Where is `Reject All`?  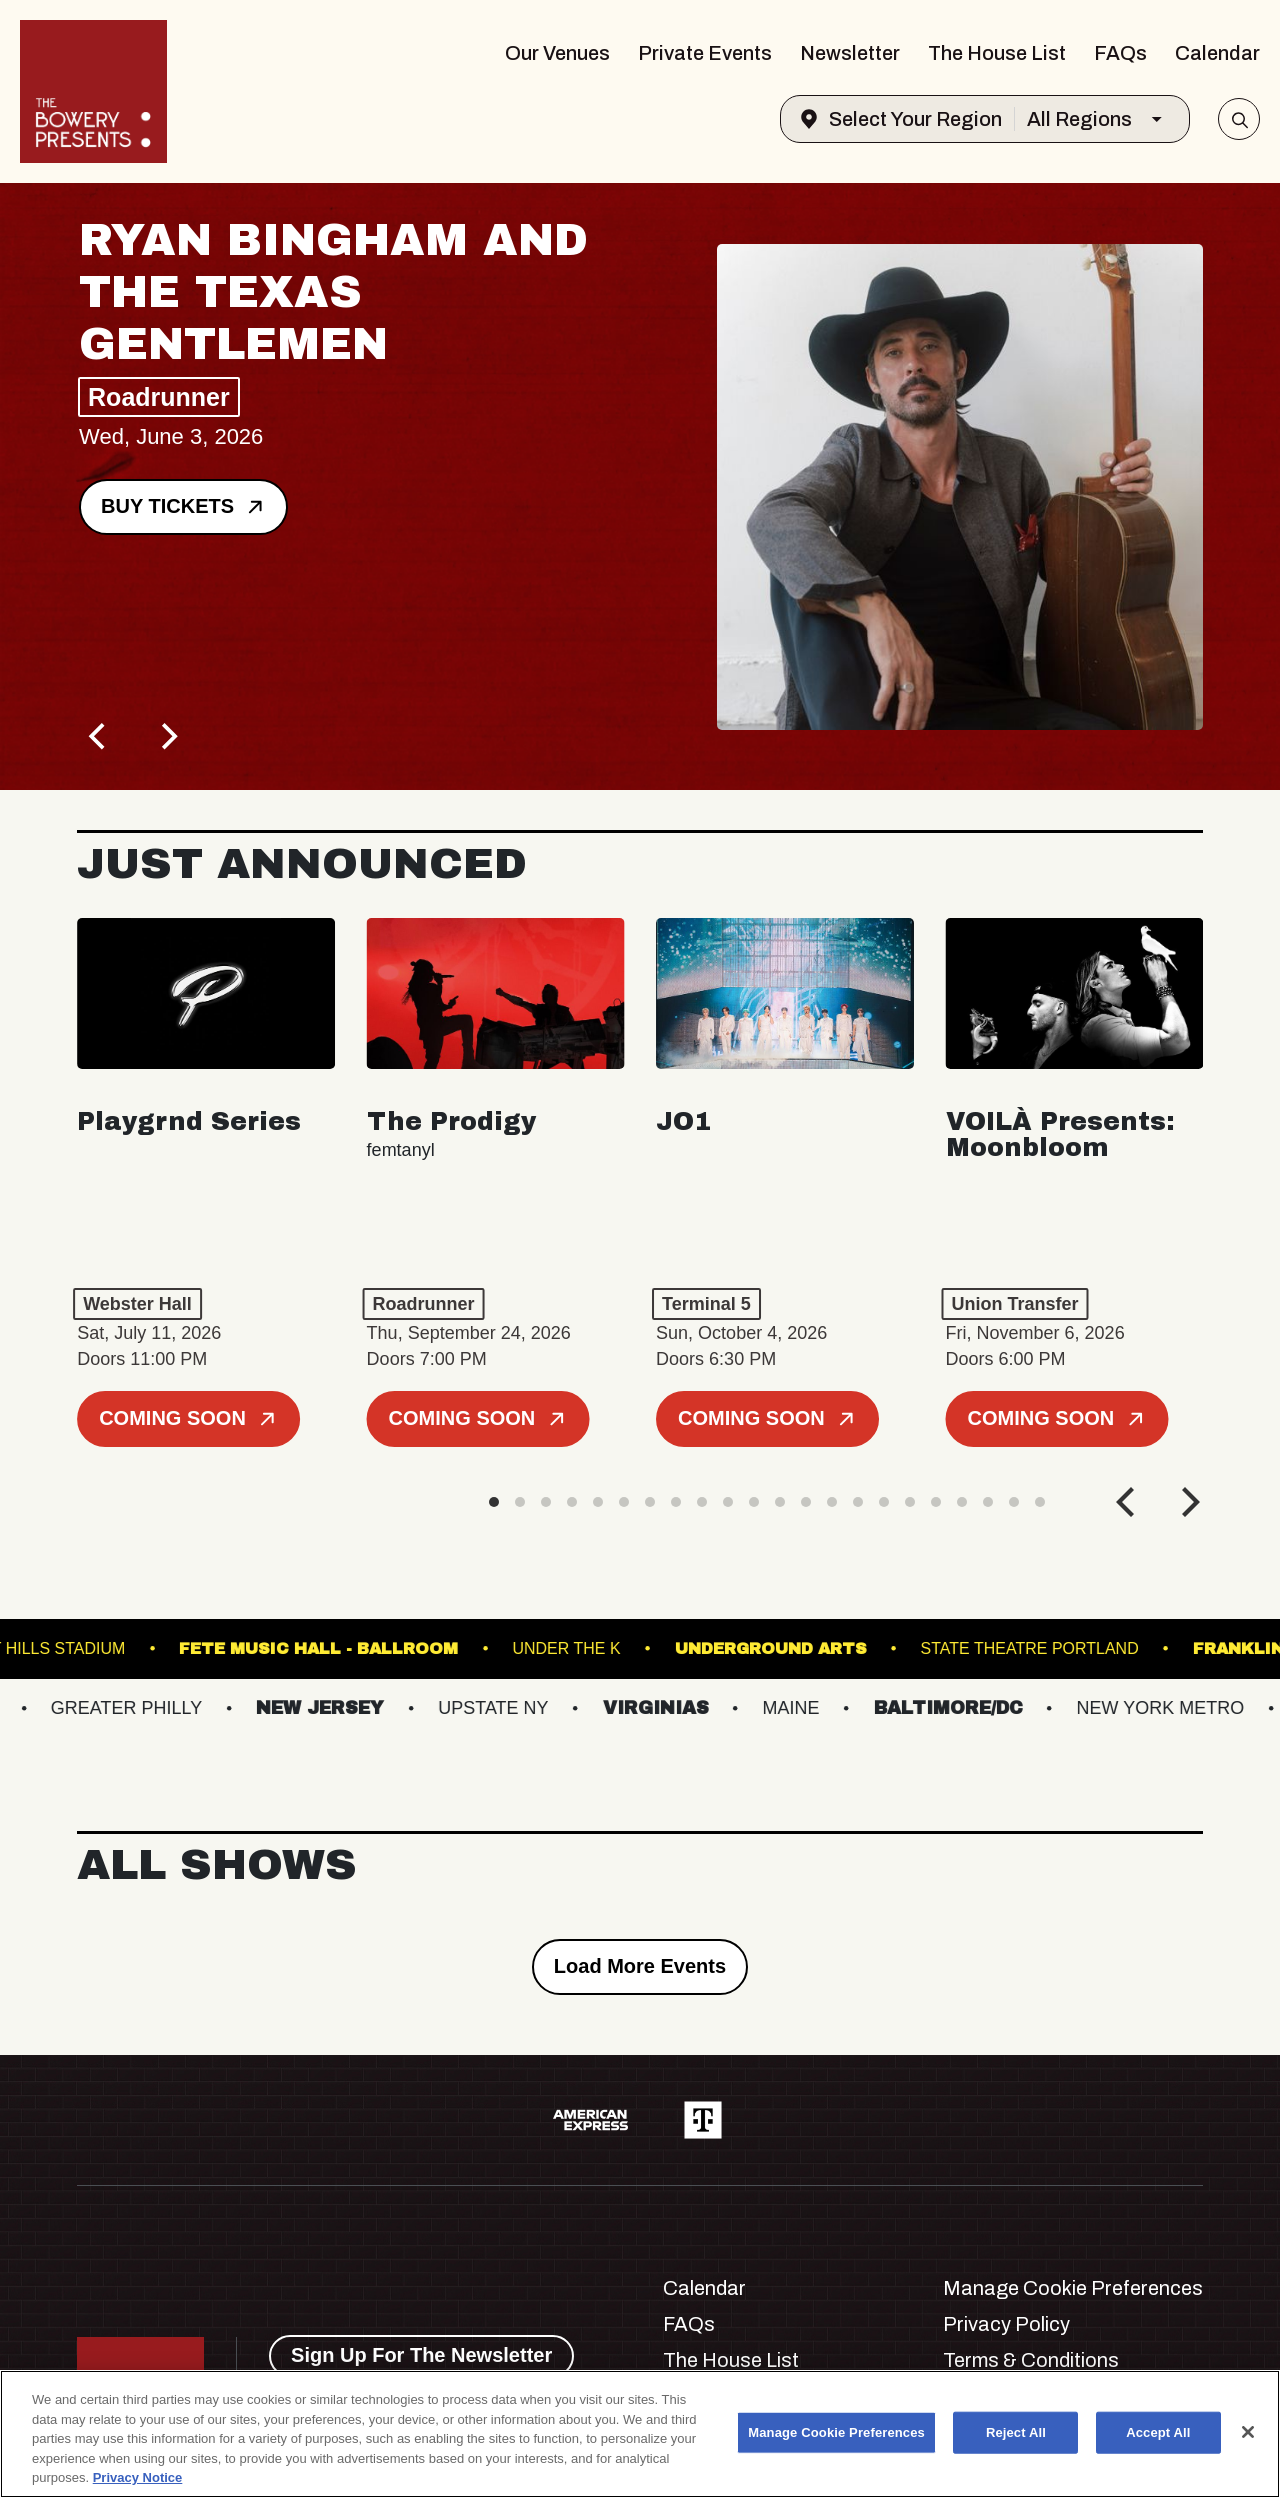 Reject All is located at coordinates (1016, 2432).